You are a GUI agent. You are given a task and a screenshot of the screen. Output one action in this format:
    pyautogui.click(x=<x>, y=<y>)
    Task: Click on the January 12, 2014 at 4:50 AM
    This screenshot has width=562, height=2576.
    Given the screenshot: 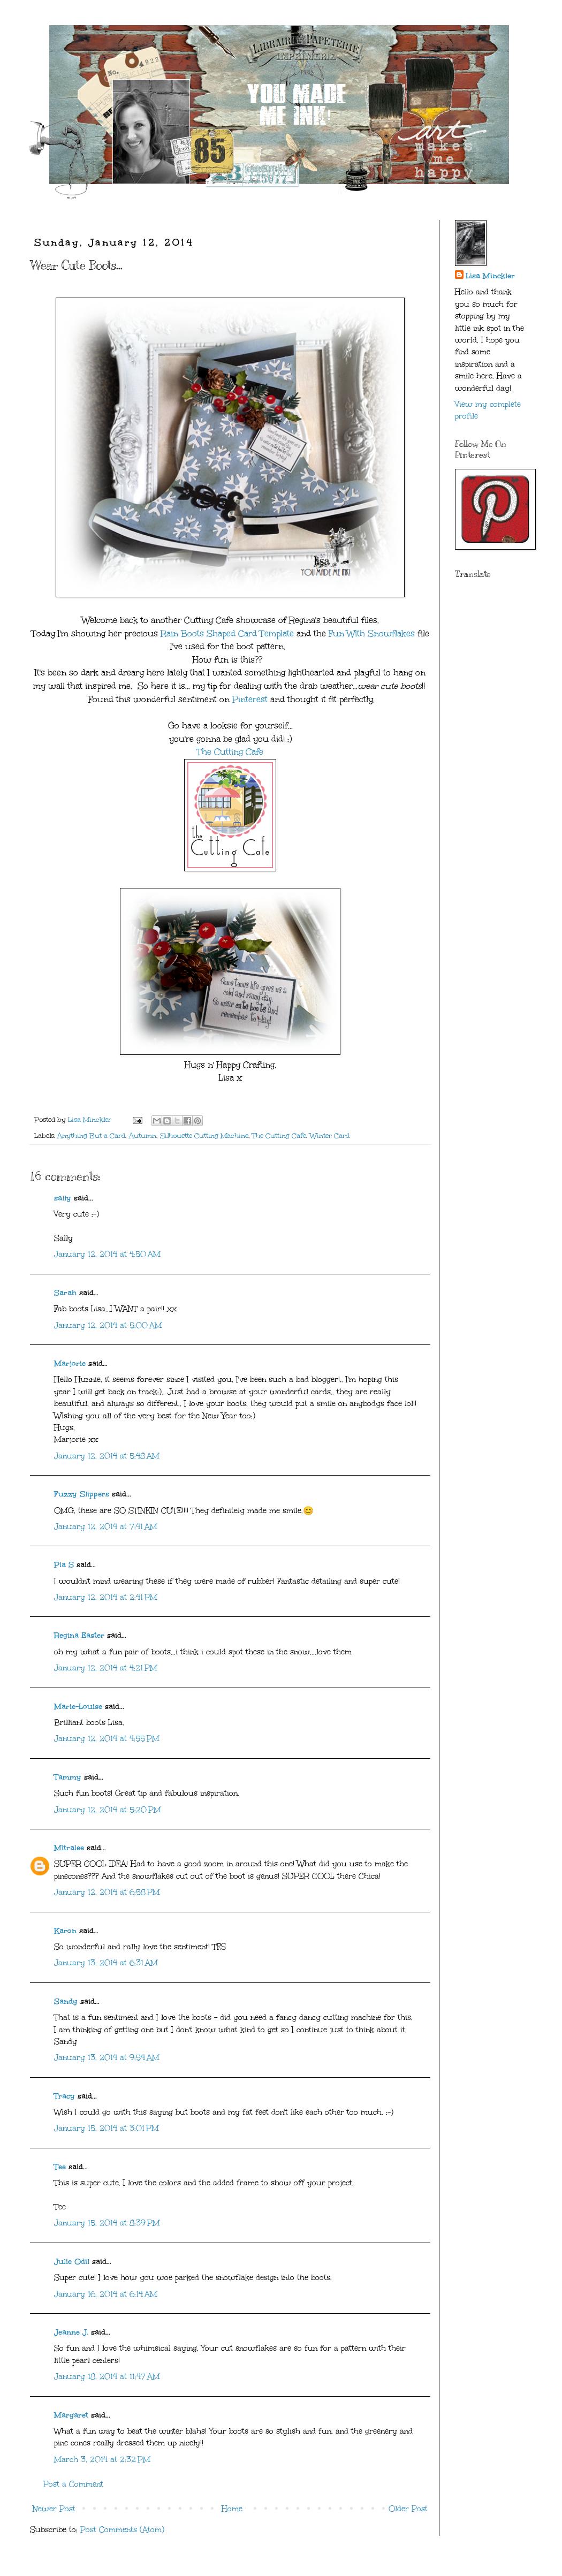 What is the action you would take?
    pyautogui.click(x=107, y=1254)
    